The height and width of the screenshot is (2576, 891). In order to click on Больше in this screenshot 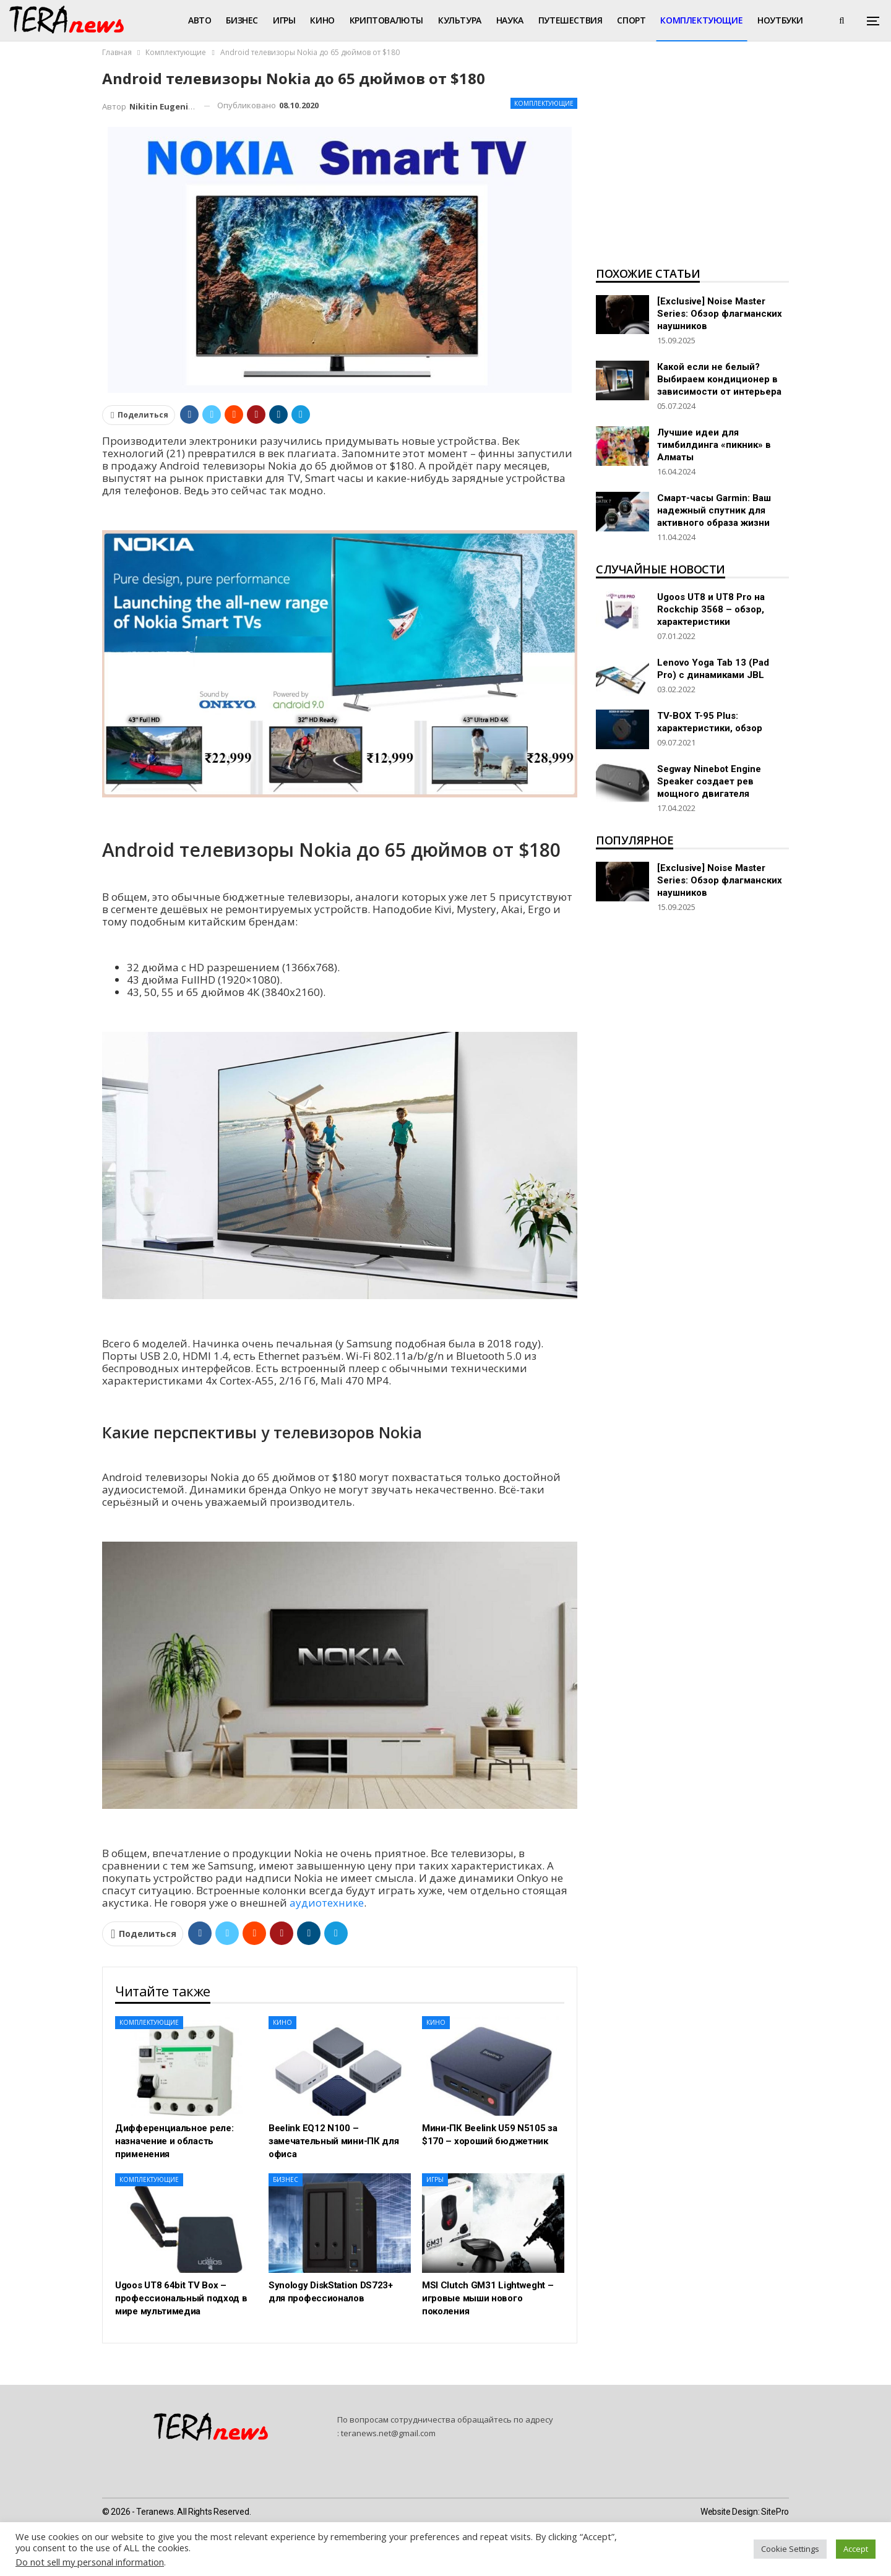, I will do `click(775, 20)`.